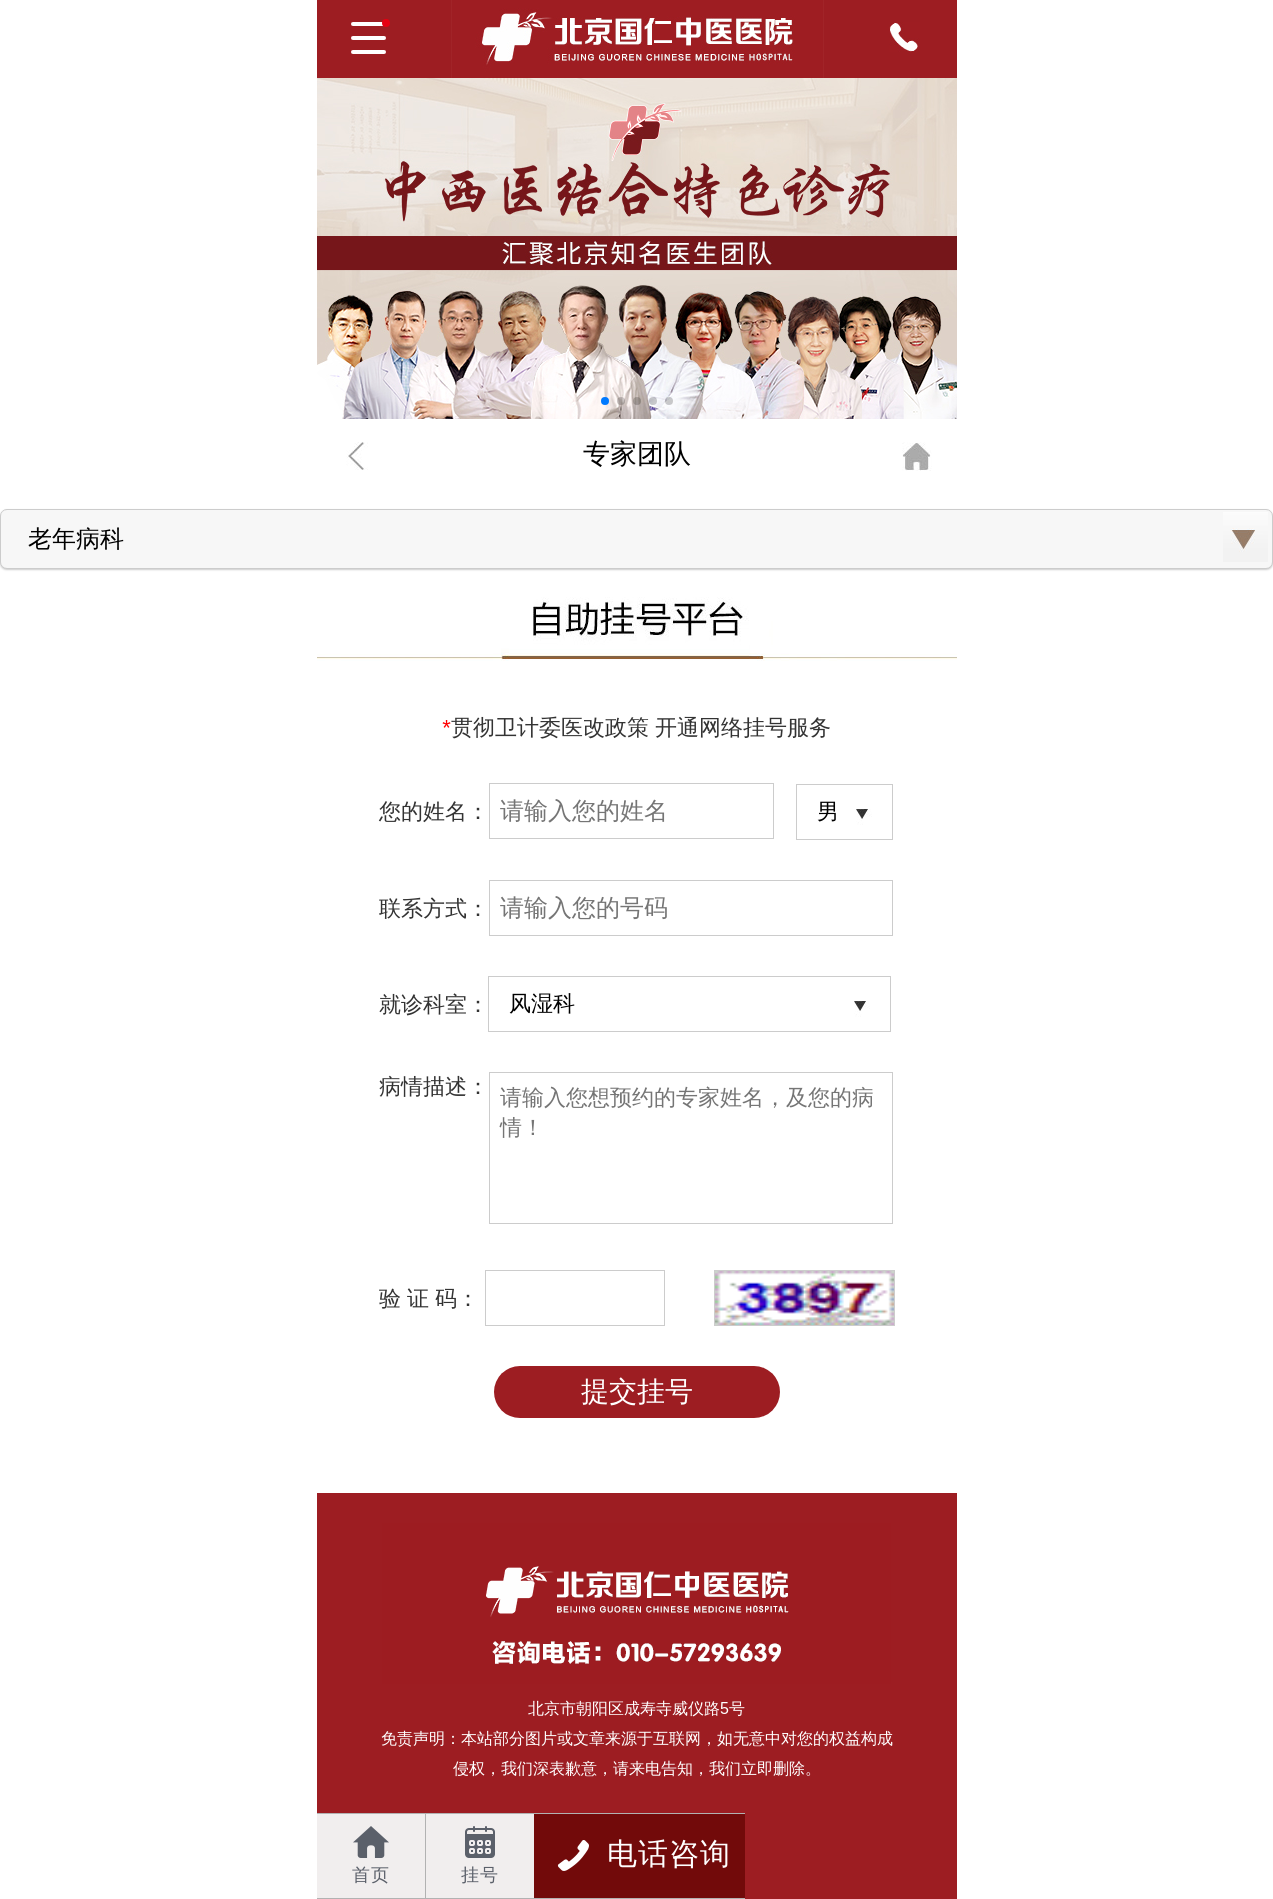 The width and height of the screenshot is (1273, 1899). I want to click on 电话咨询, so click(643, 1853).